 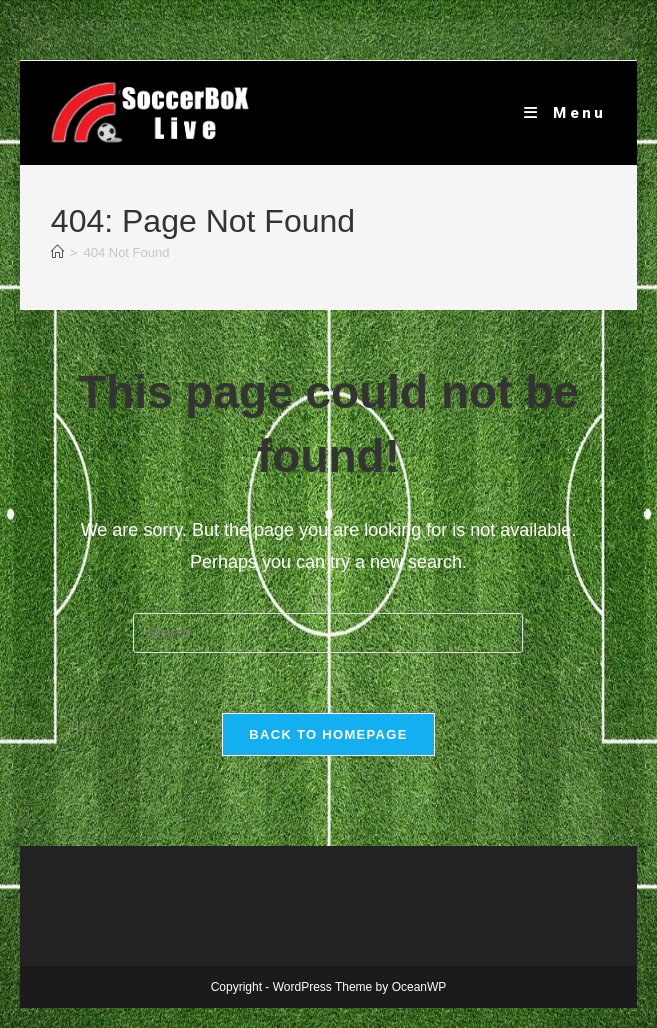 What do you see at coordinates (57, 252) in the screenshot?
I see `[Home]` at bounding box center [57, 252].